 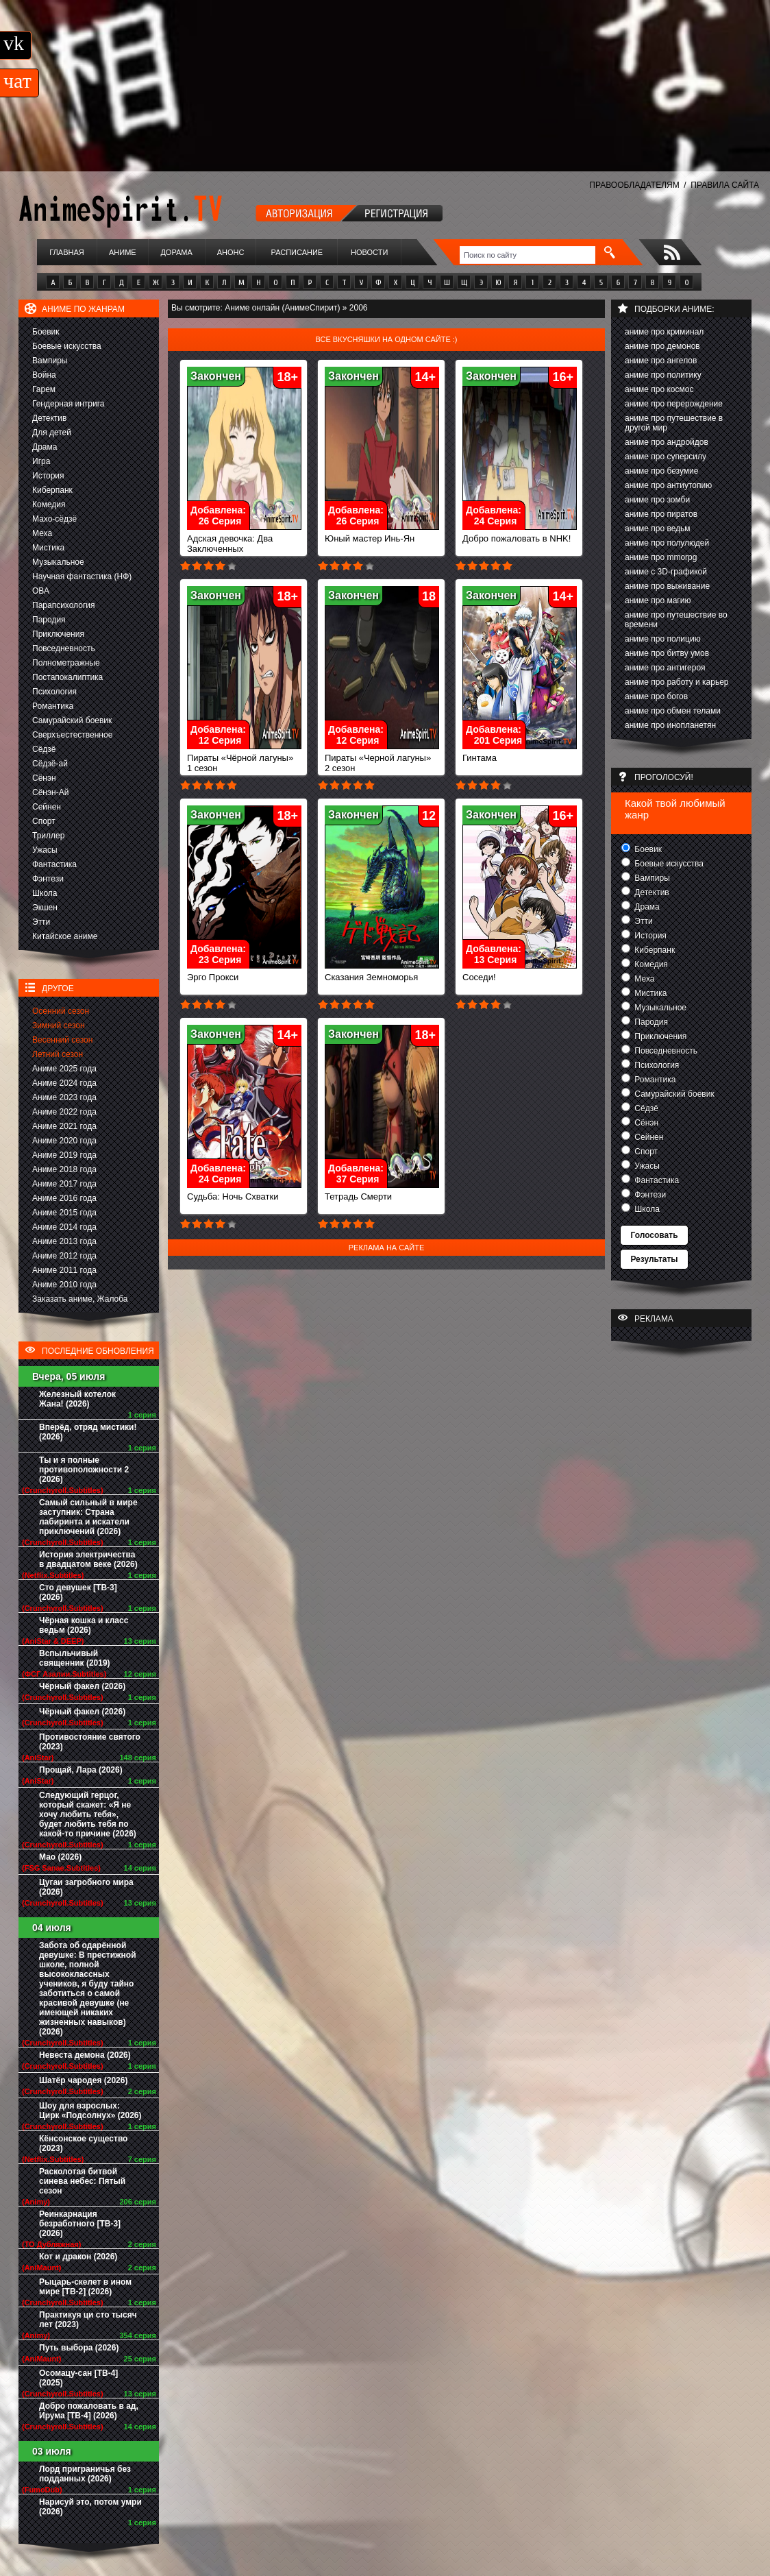 What do you see at coordinates (85, 2473) in the screenshot?
I see `Лорд приграничья без подданных (2026)` at bounding box center [85, 2473].